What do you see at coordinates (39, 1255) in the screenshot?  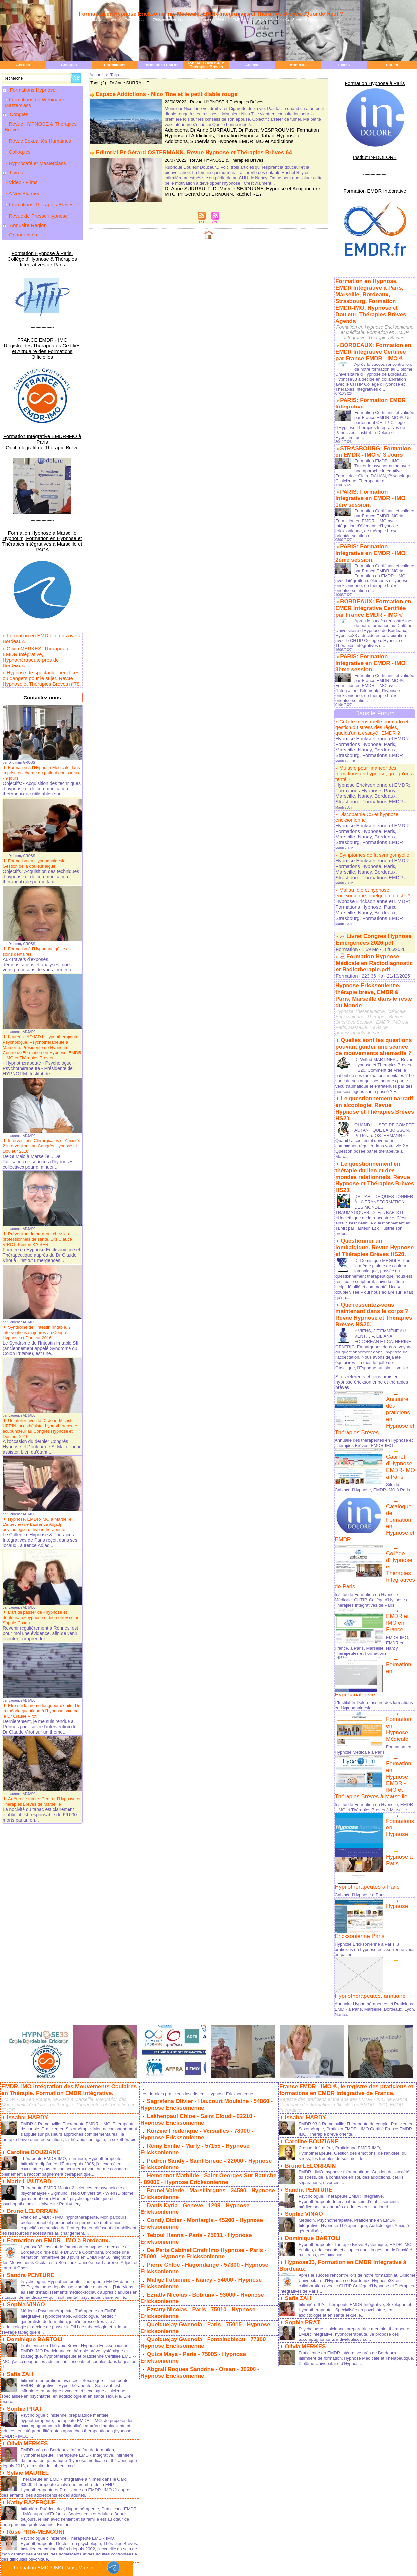 I see `Syndrome de l'Intestin Irritable. 2 interventions majeures au Congrès Hypnose et Douleur 2016` at bounding box center [39, 1255].